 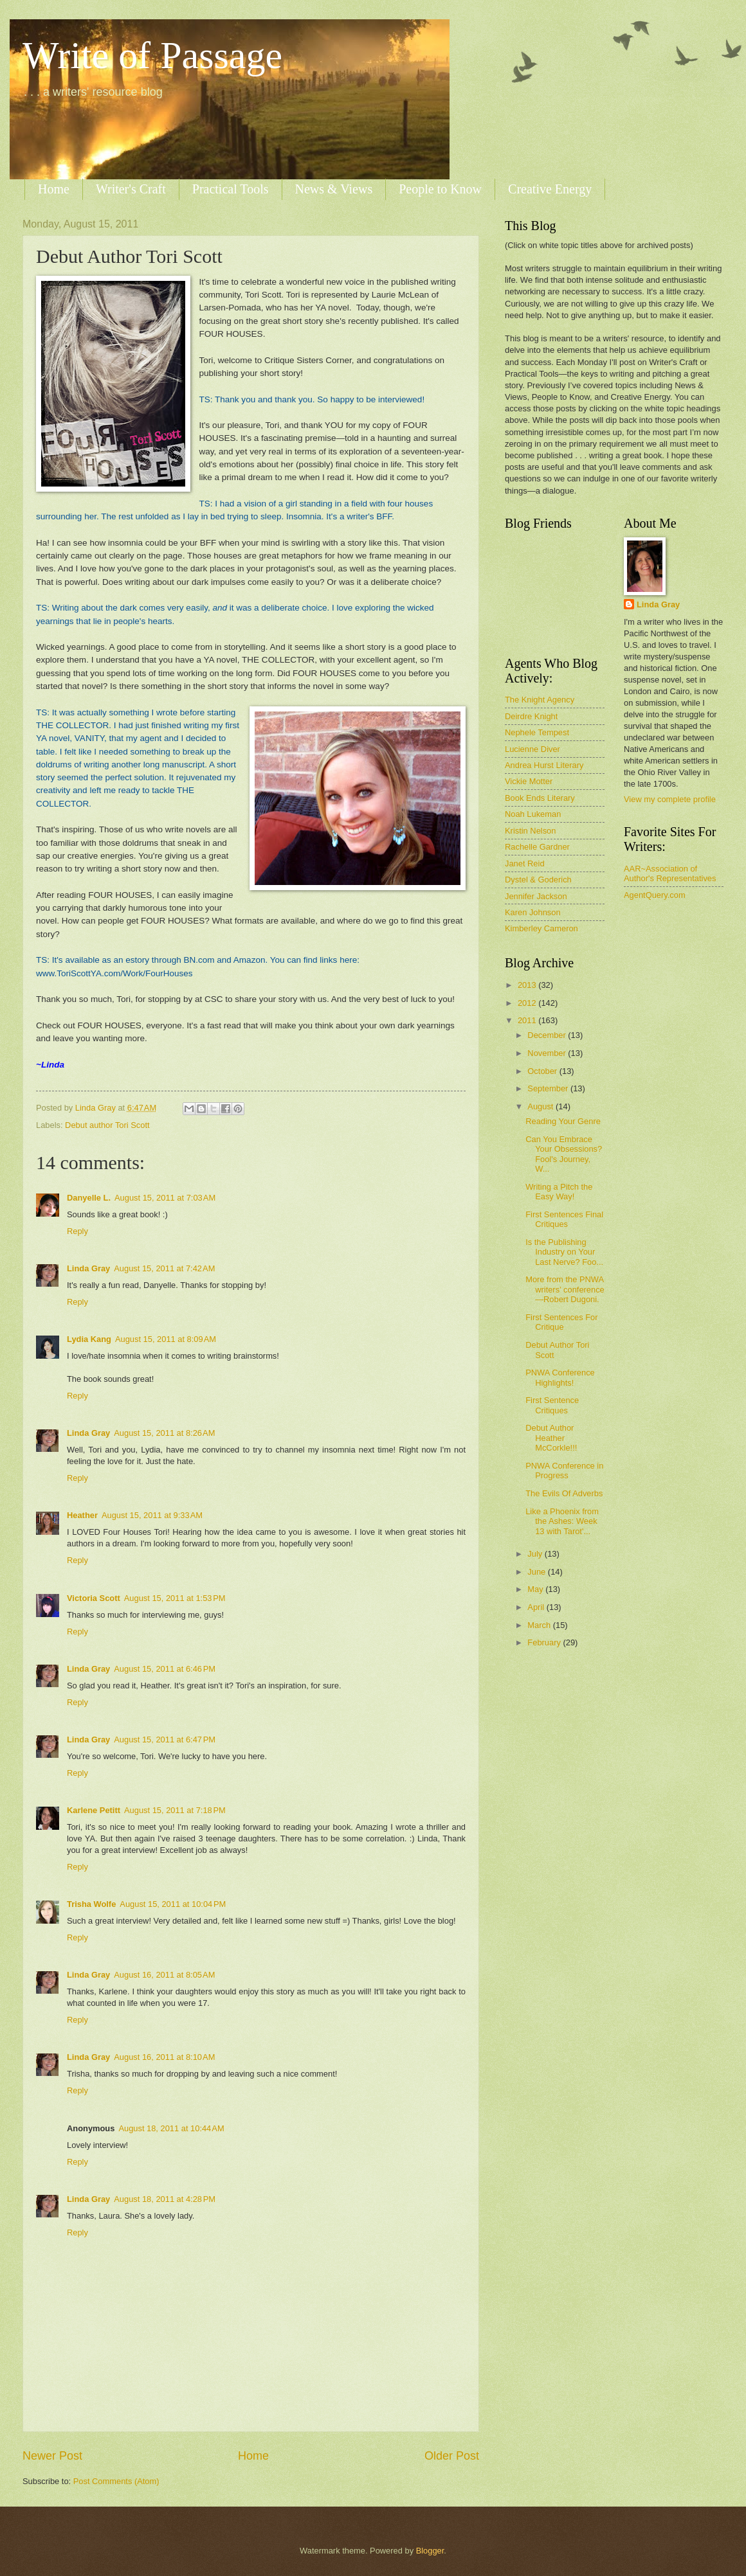 I want to click on PNWA Conference Highlights!, so click(x=560, y=1377).